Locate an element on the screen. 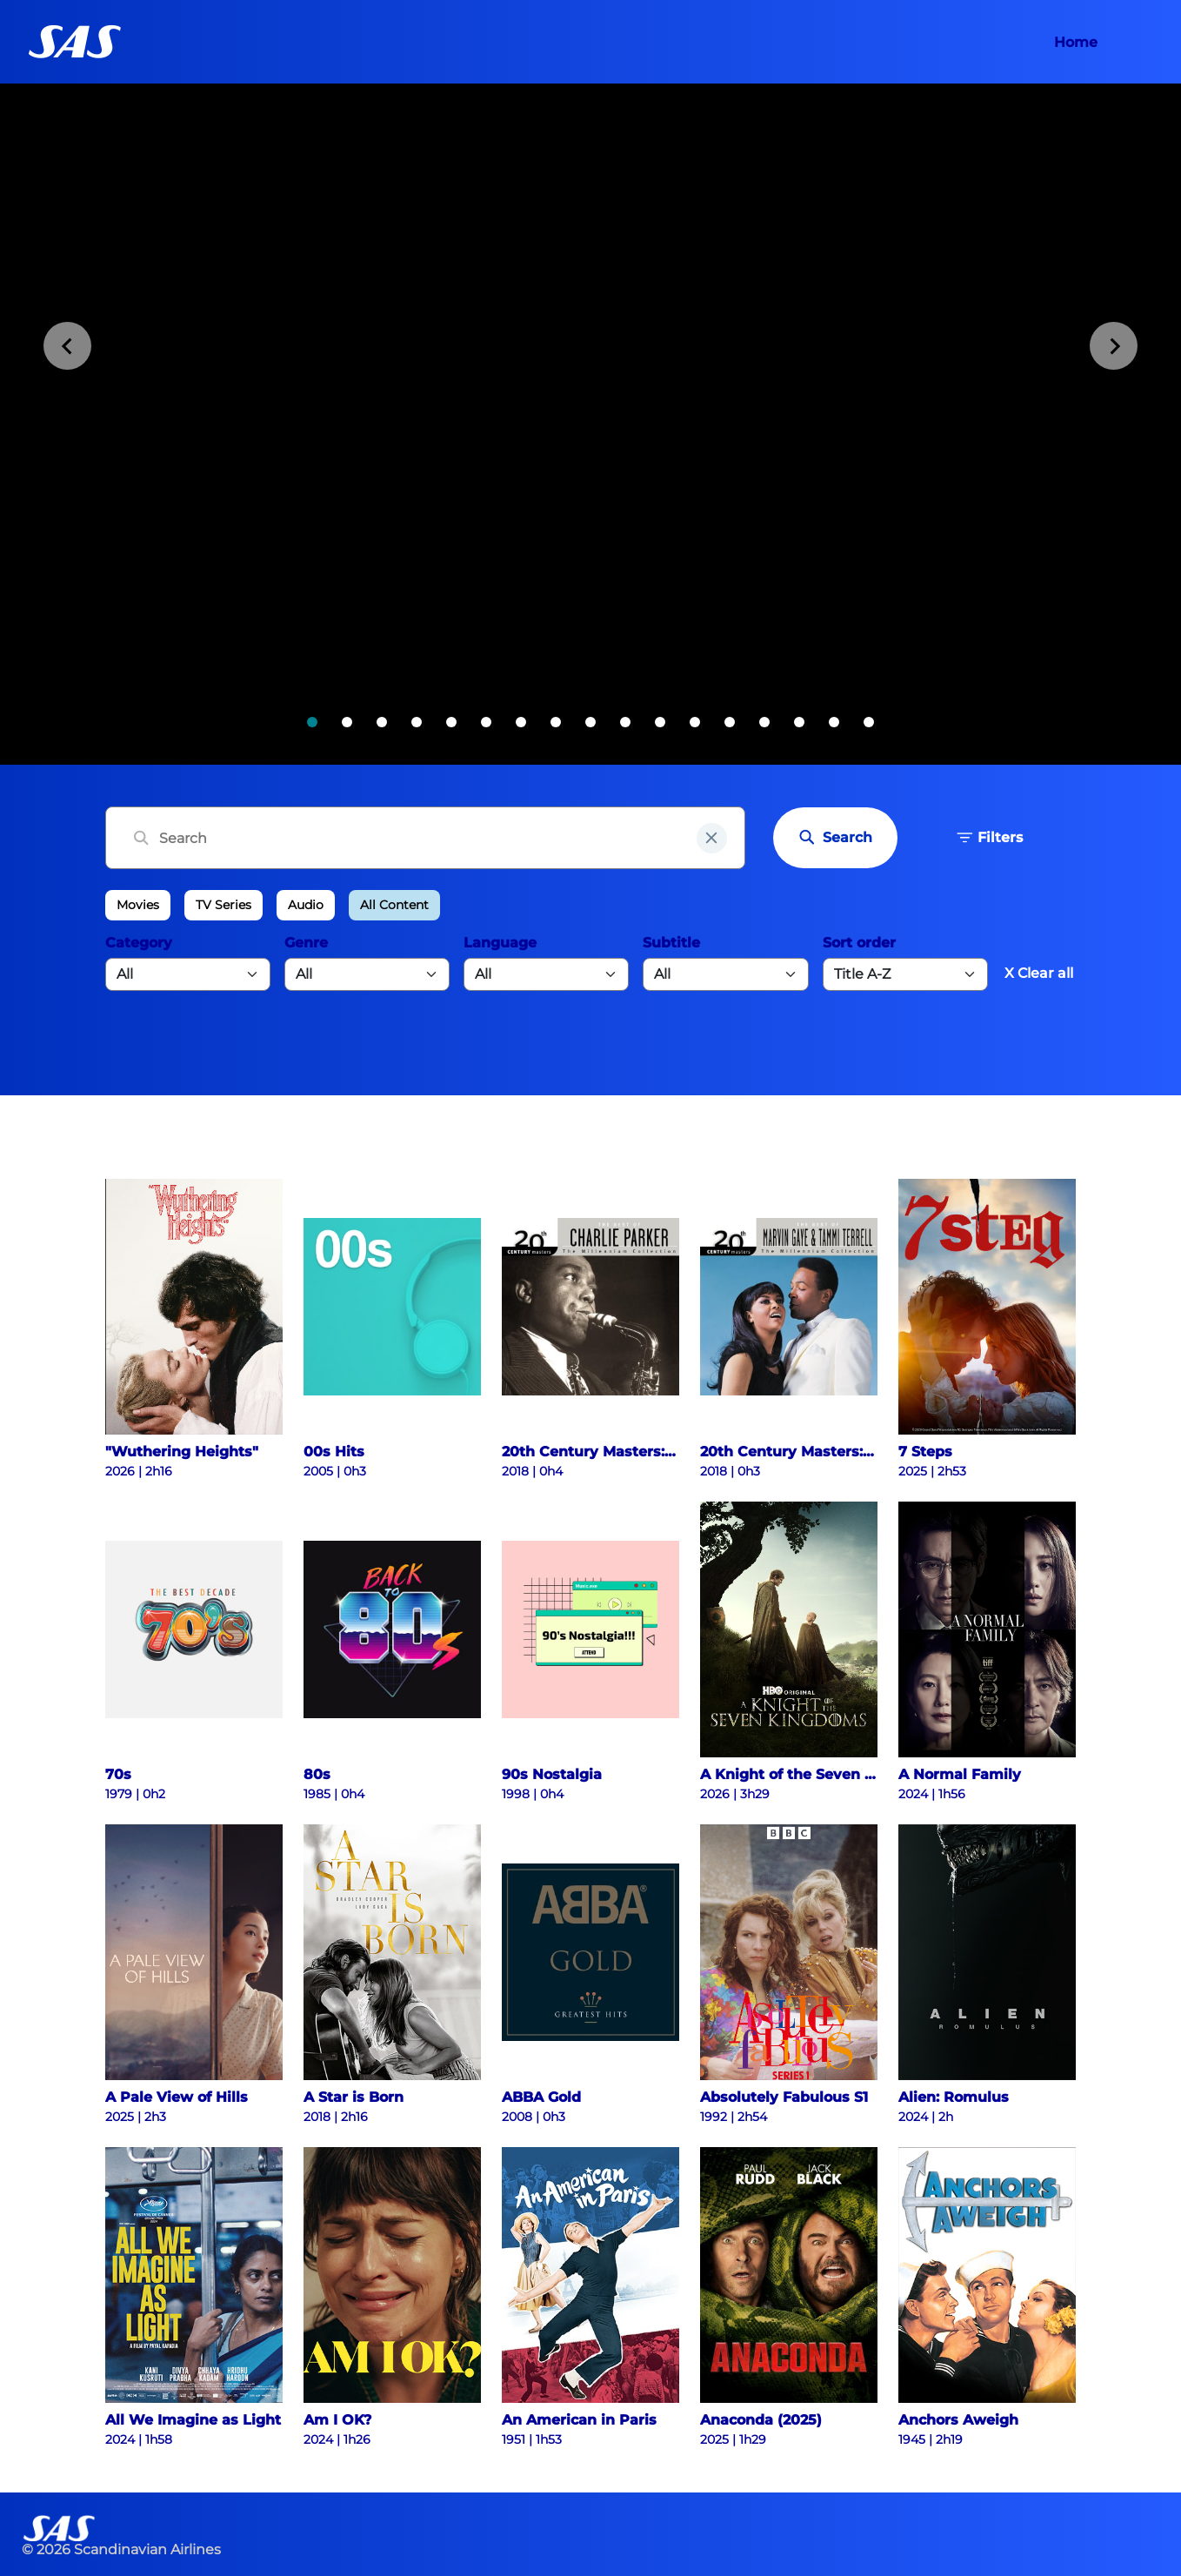 The width and height of the screenshot is (1181, 2576). All Content is located at coordinates (394, 905).